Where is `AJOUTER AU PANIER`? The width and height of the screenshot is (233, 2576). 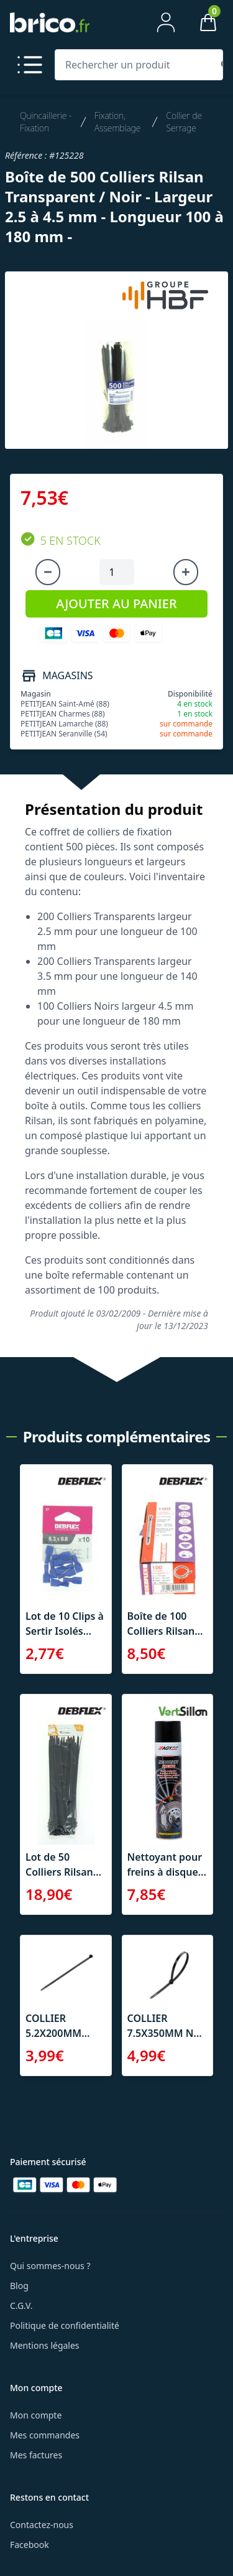
AJOUTER AU PANIER is located at coordinates (116, 603).